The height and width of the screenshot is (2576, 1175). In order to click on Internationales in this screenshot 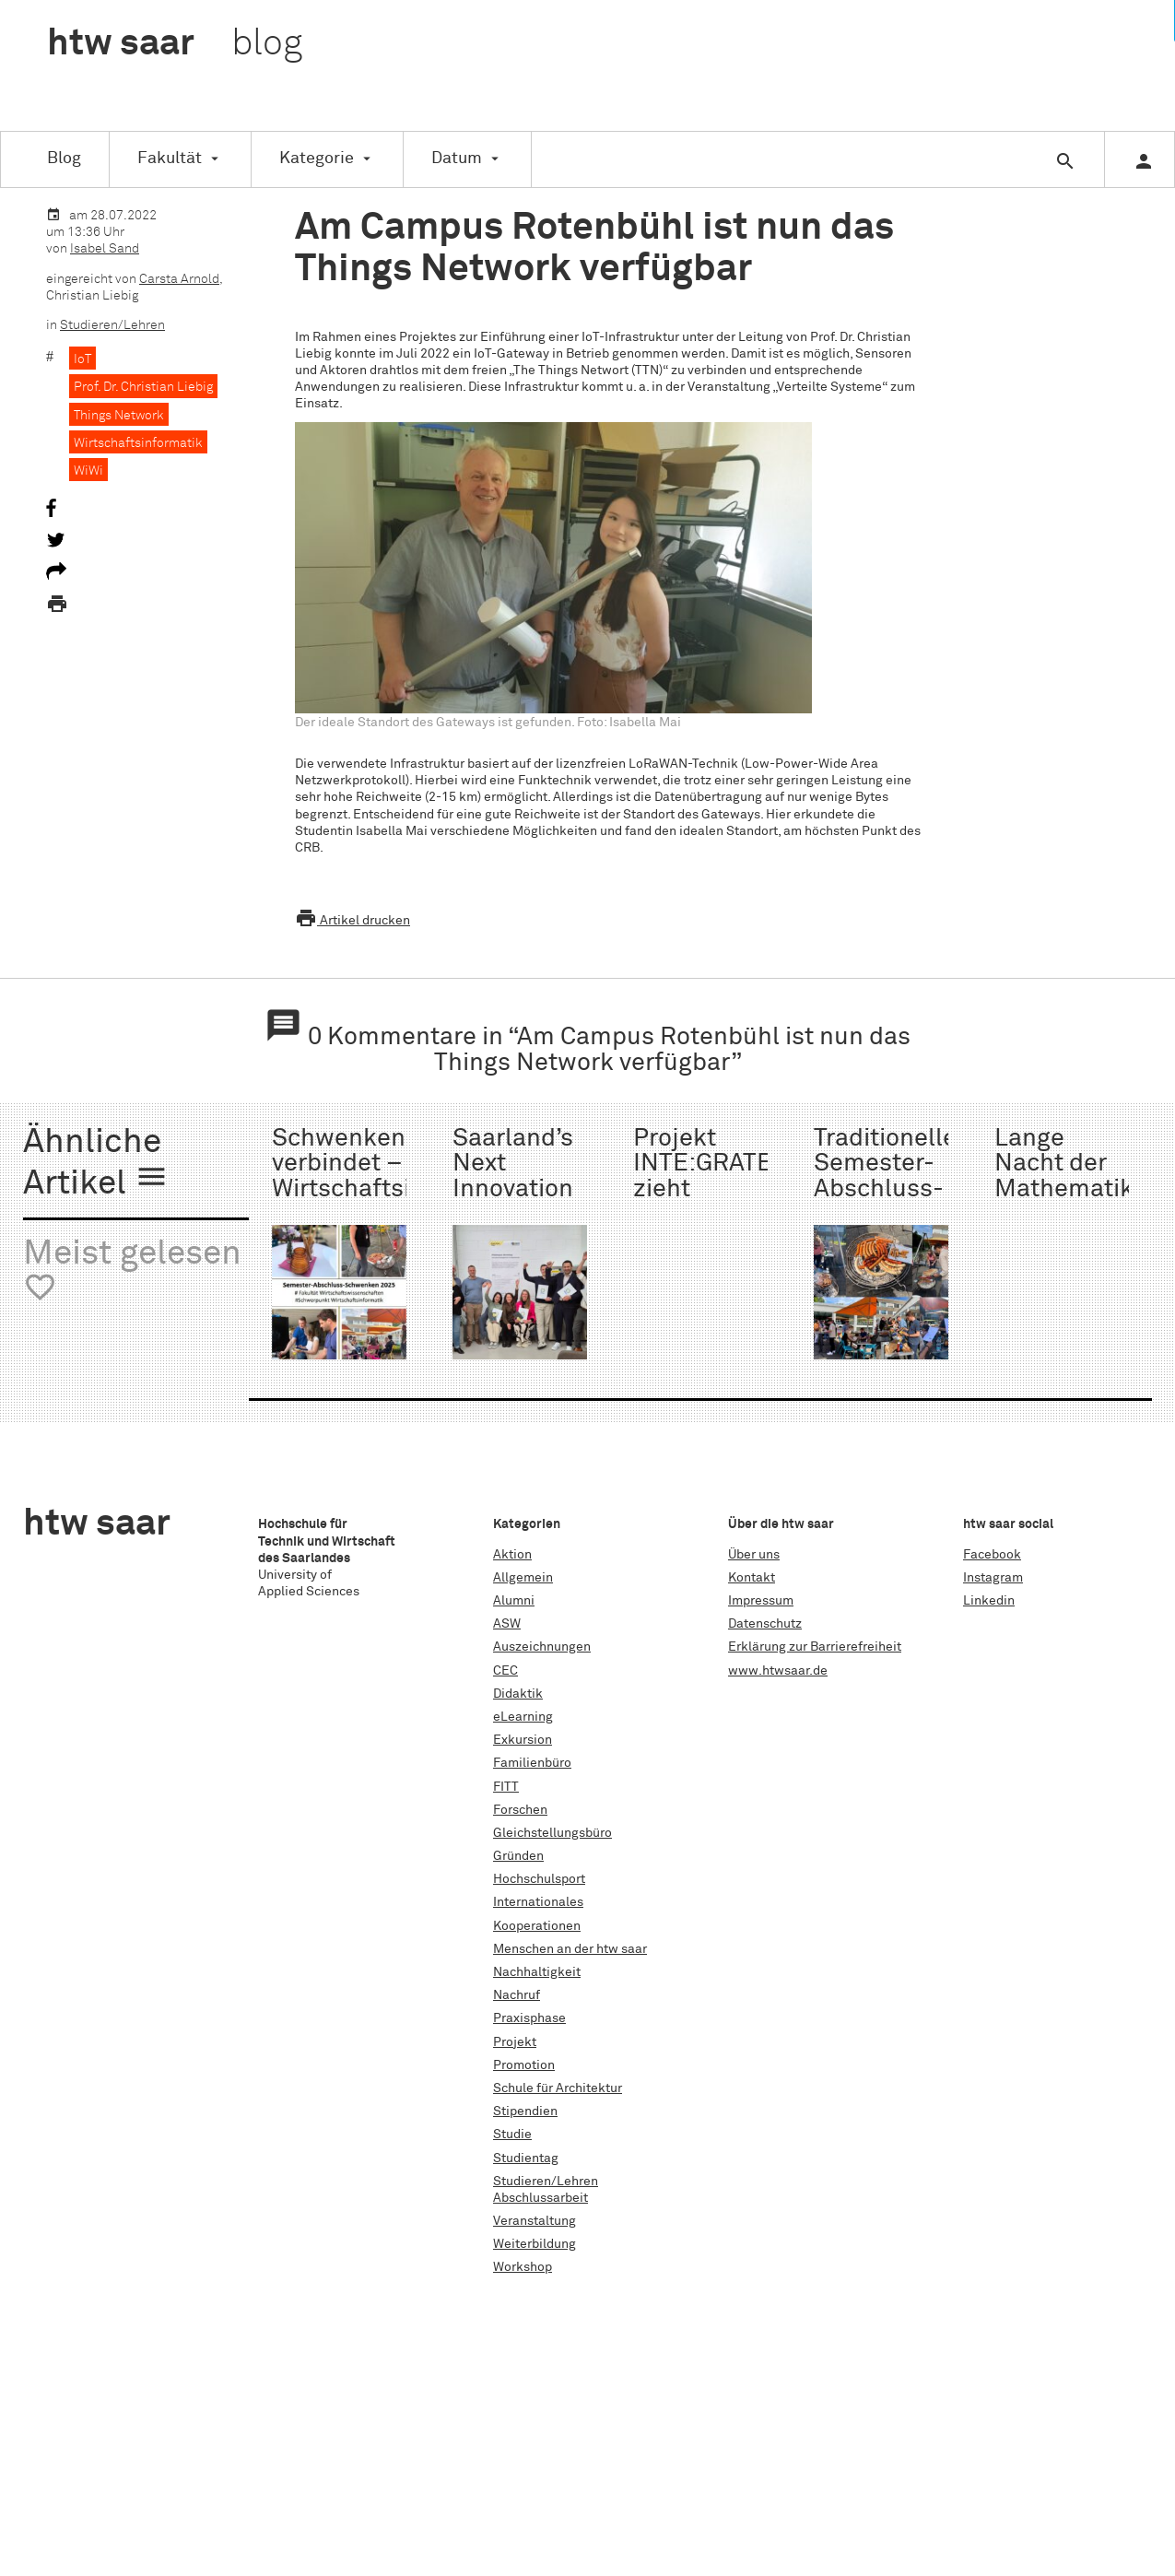, I will do `click(538, 1902)`.